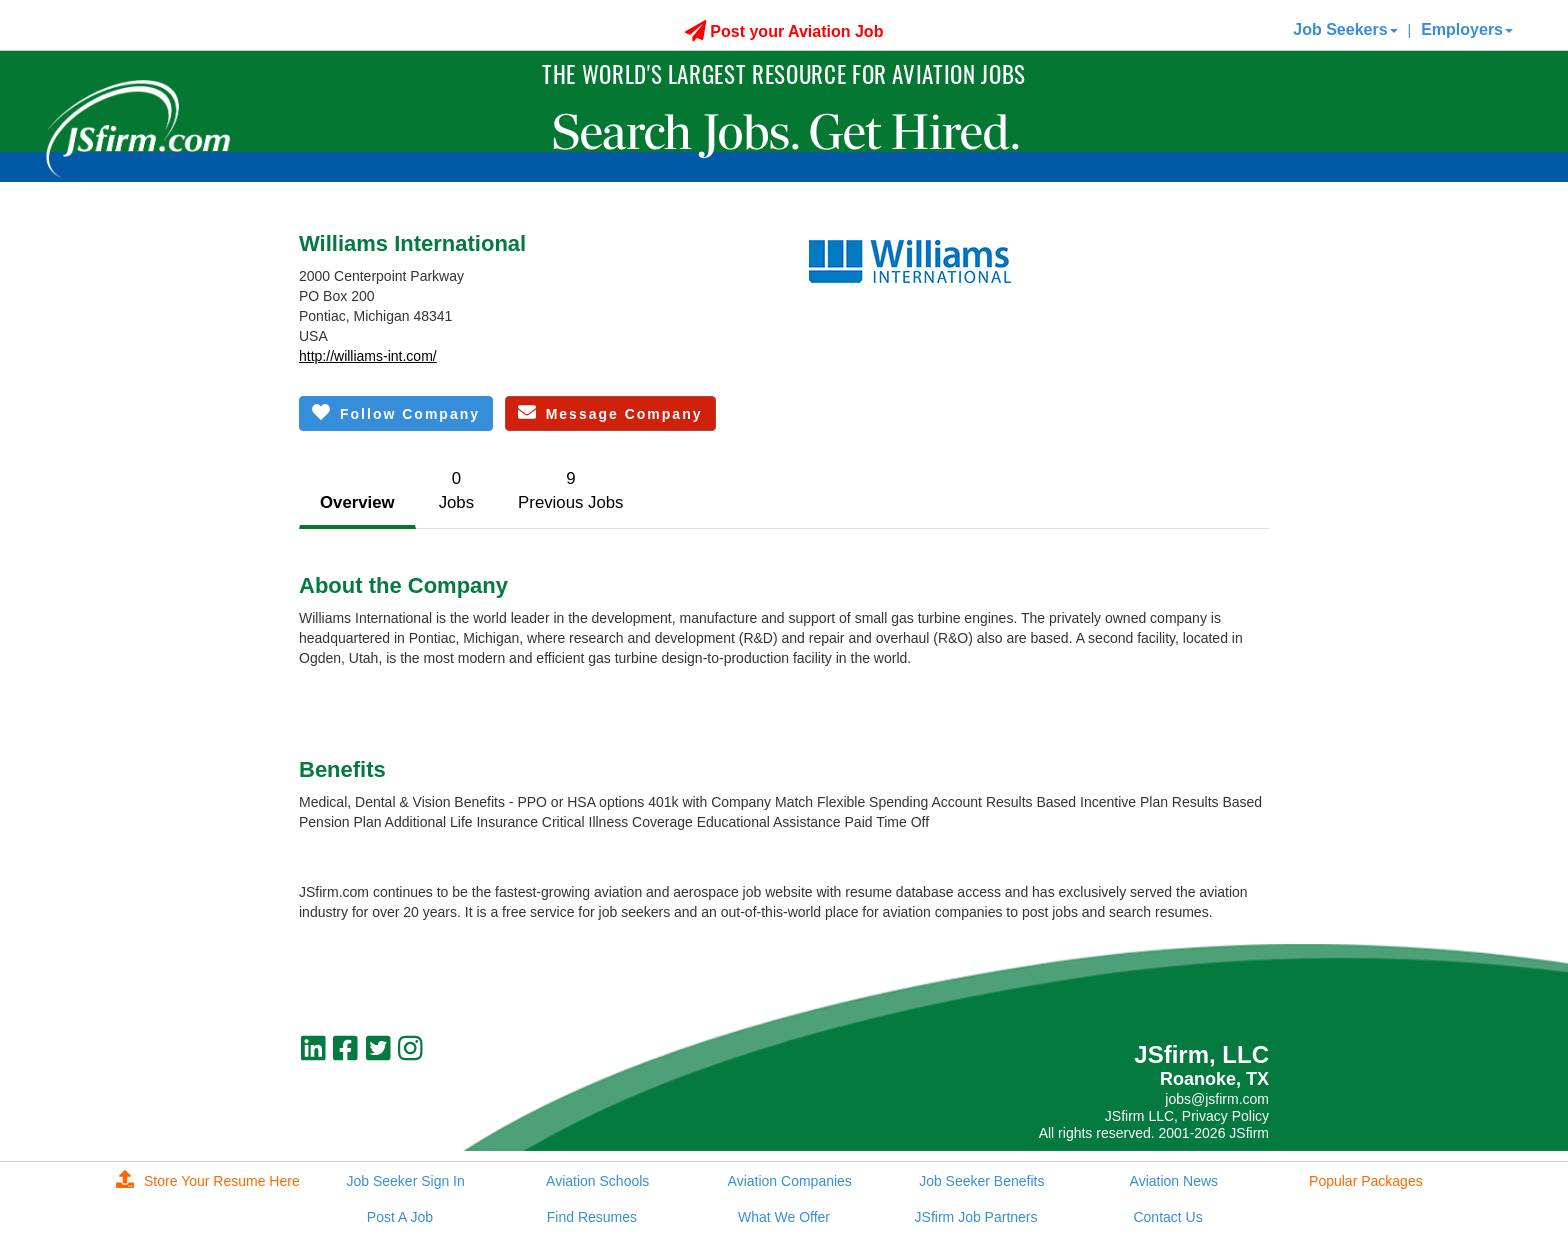 This screenshot has width=1568, height=1235. What do you see at coordinates (1167, 1217) in the screenshot?
I see `Contact Us` at bounding box center [1167, 1217].